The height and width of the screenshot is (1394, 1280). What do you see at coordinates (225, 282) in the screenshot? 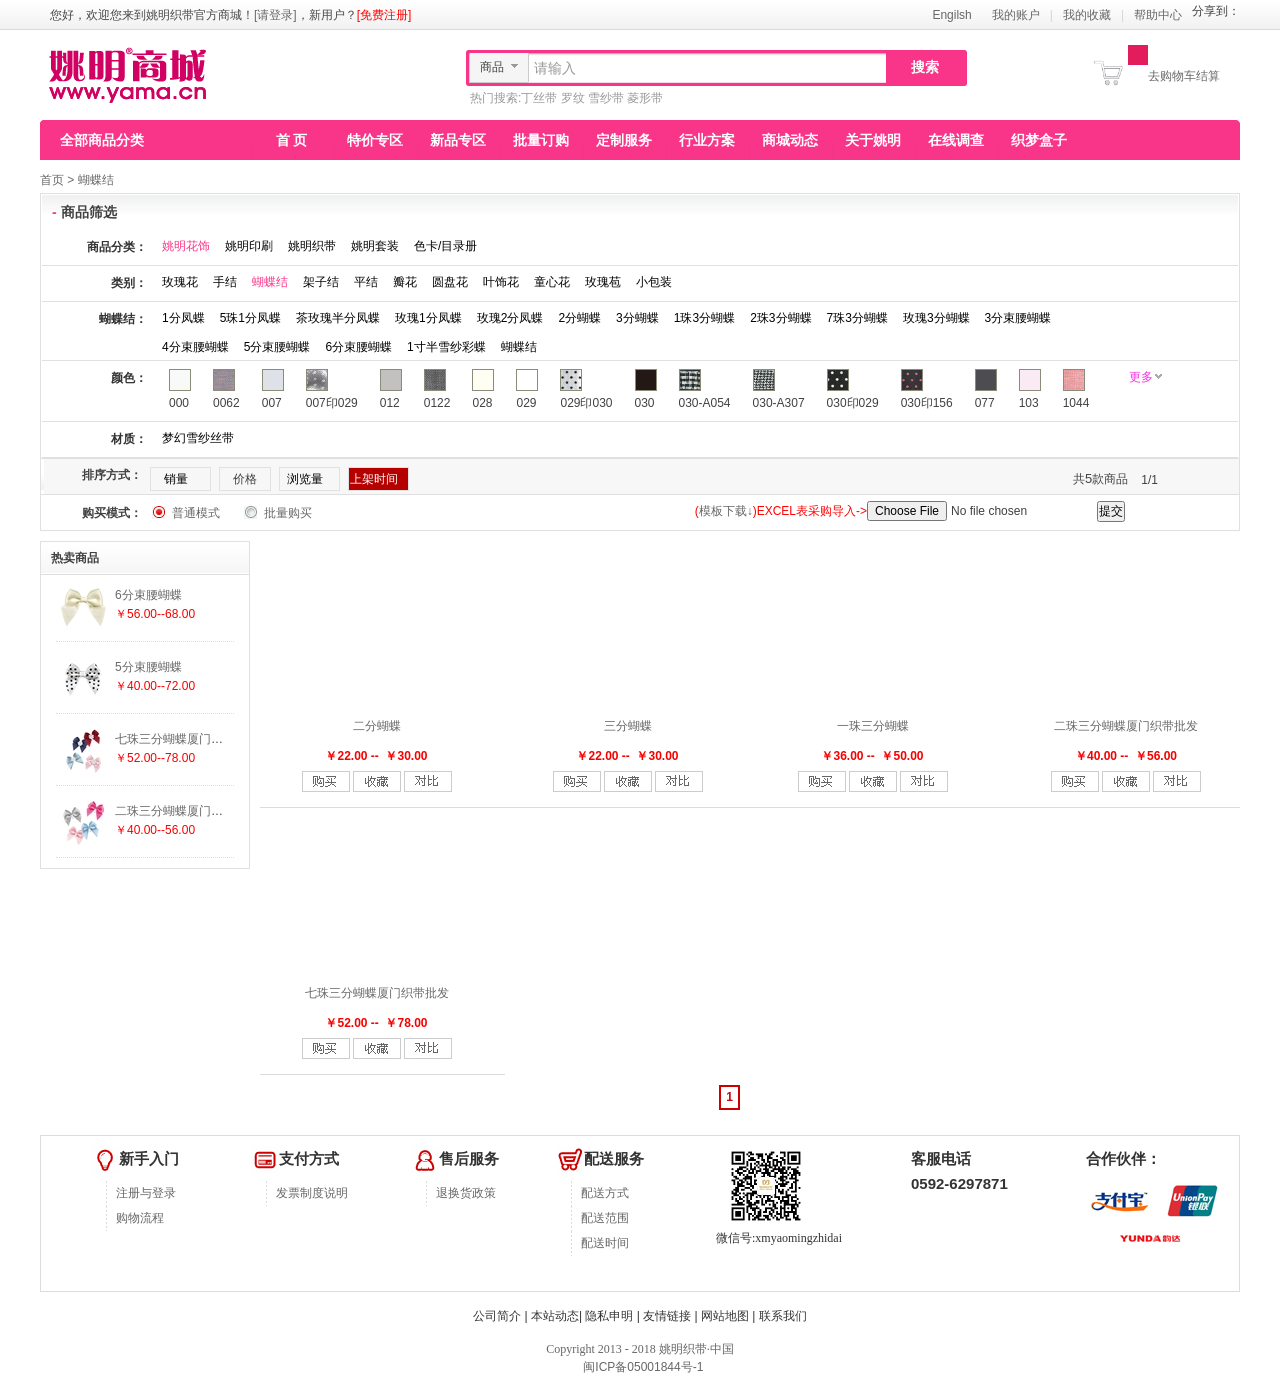
I see `手结` at bounding box center [225, 282].